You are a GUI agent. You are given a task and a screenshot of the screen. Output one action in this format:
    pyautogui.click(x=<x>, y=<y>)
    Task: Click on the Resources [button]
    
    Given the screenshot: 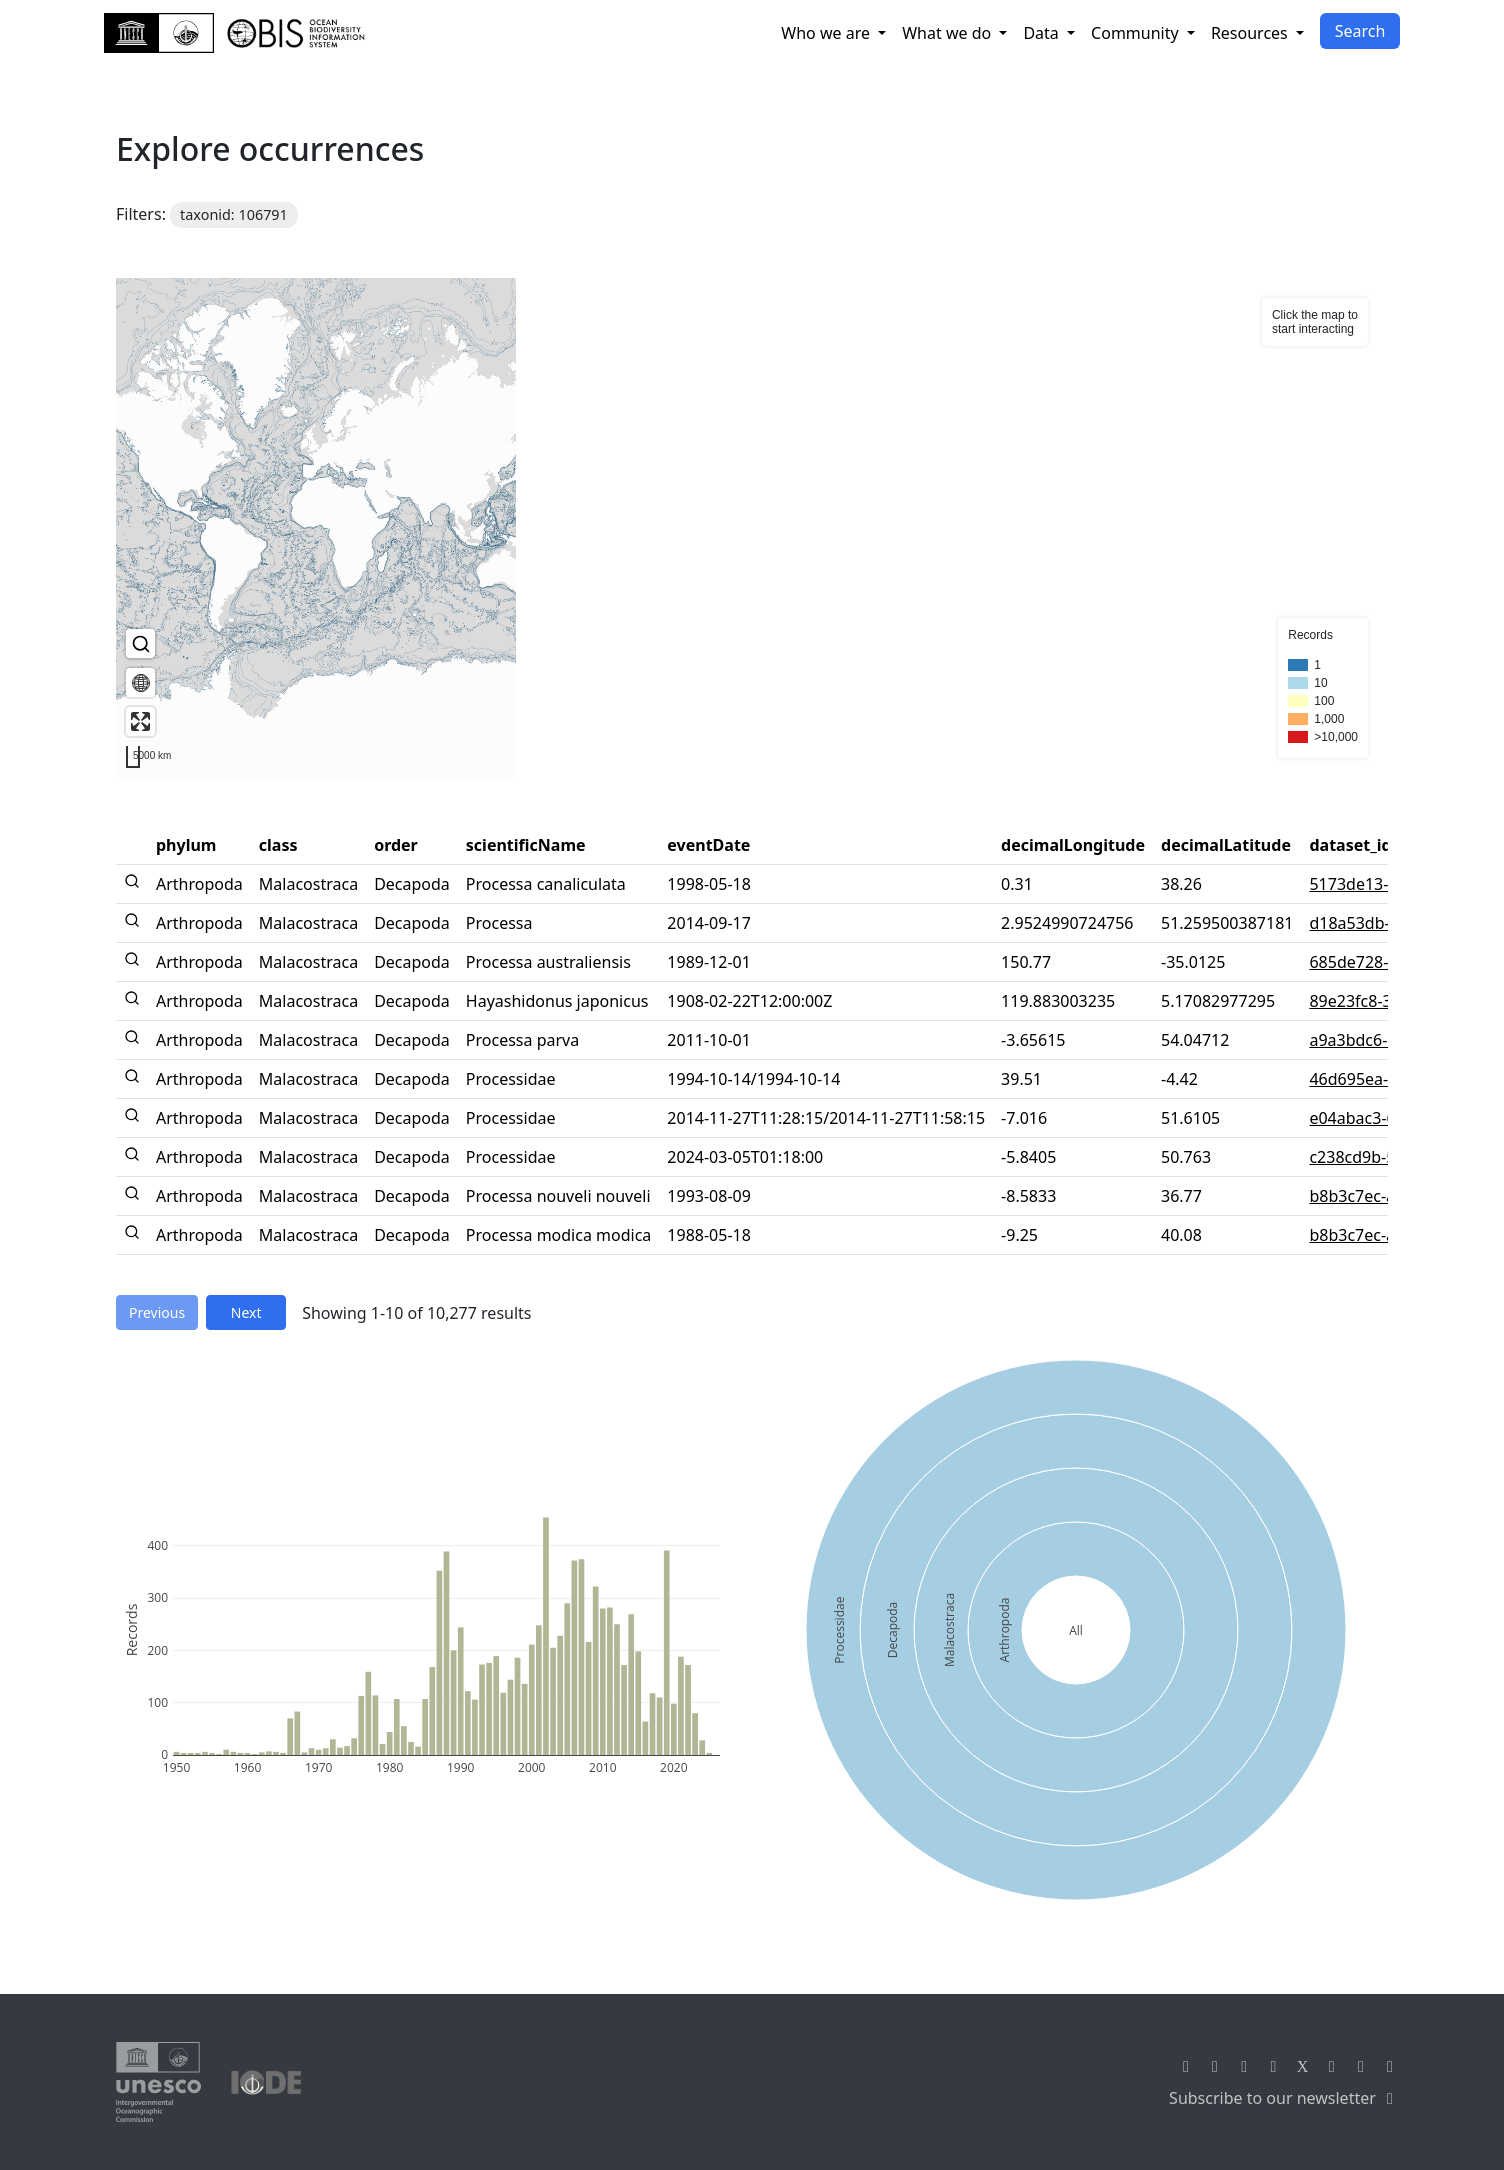 What is the action you would take?
    pyautogui.click(x=1251, y=33)
    